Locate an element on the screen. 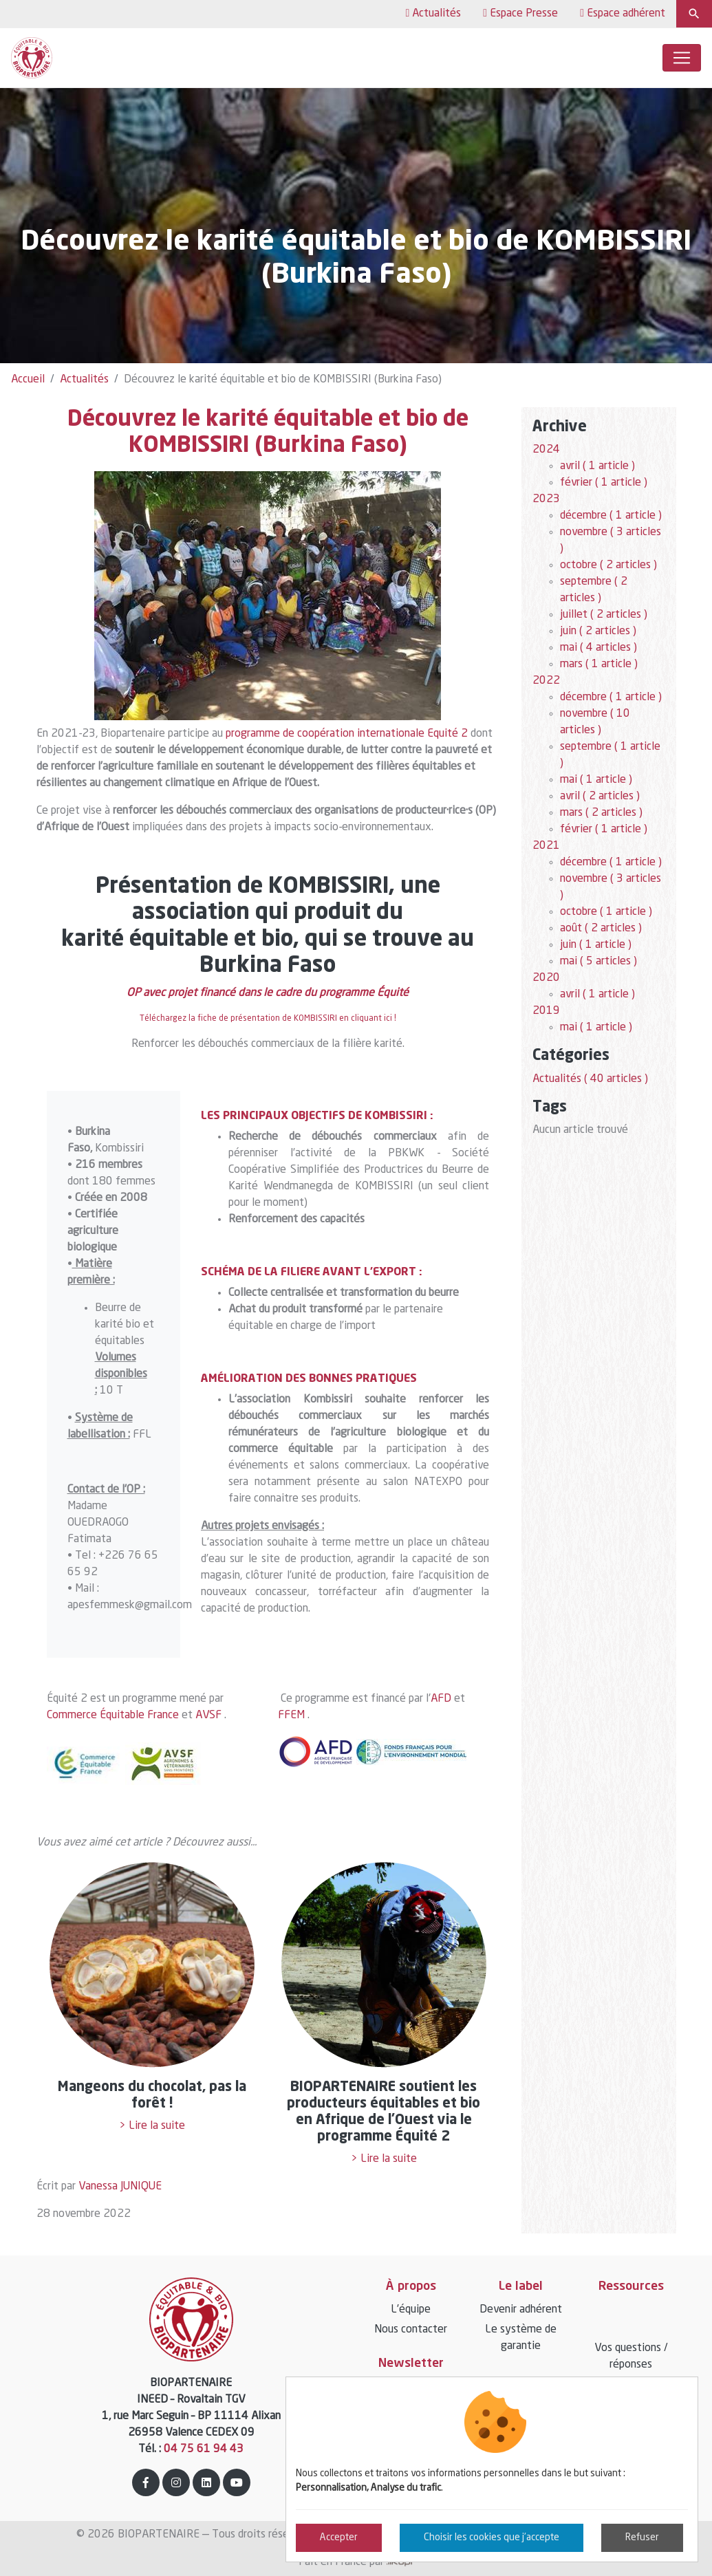 This screenshot has height=2576, width=712. Actualités is located at coordinates (433, 13).